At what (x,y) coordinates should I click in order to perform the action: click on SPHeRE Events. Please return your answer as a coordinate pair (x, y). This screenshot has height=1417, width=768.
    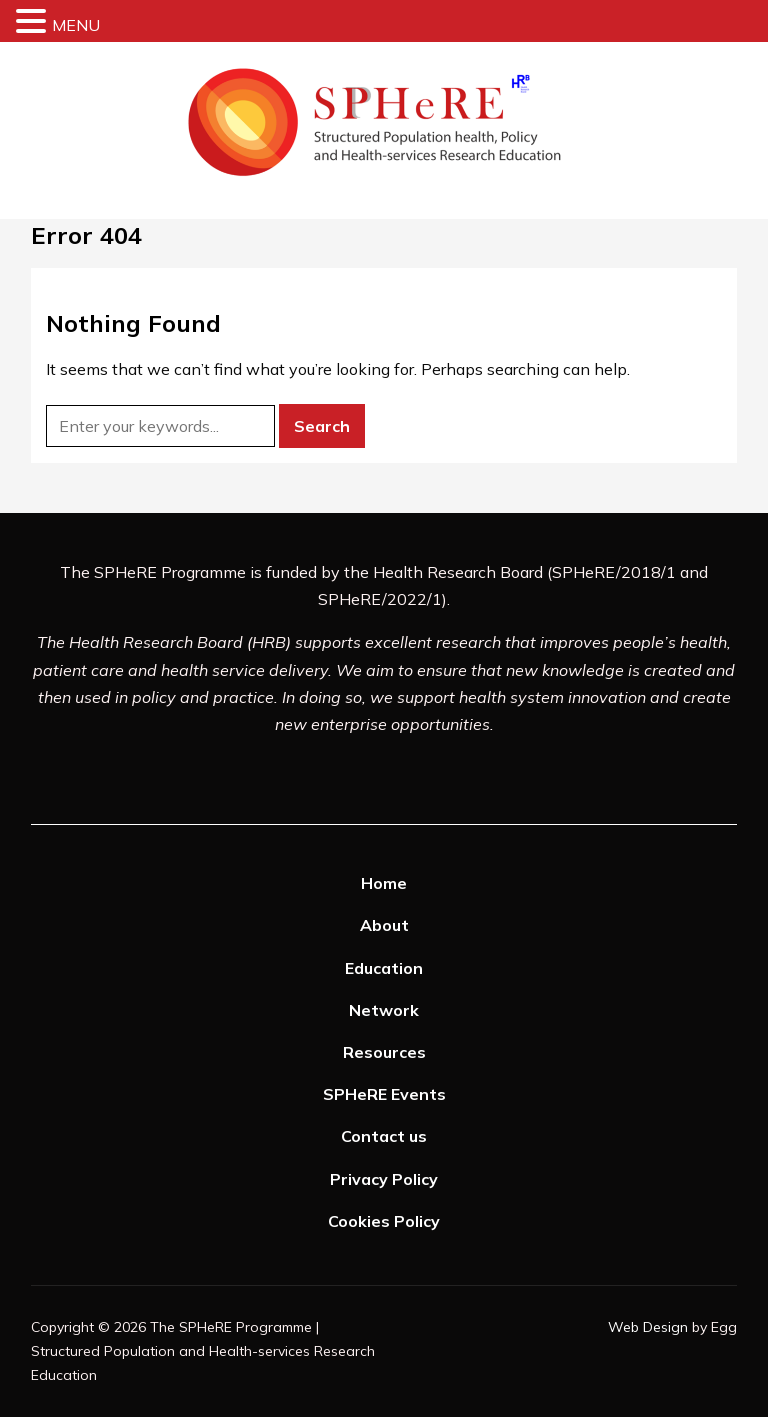
    Looking at the image, I should click on (384, 1094).